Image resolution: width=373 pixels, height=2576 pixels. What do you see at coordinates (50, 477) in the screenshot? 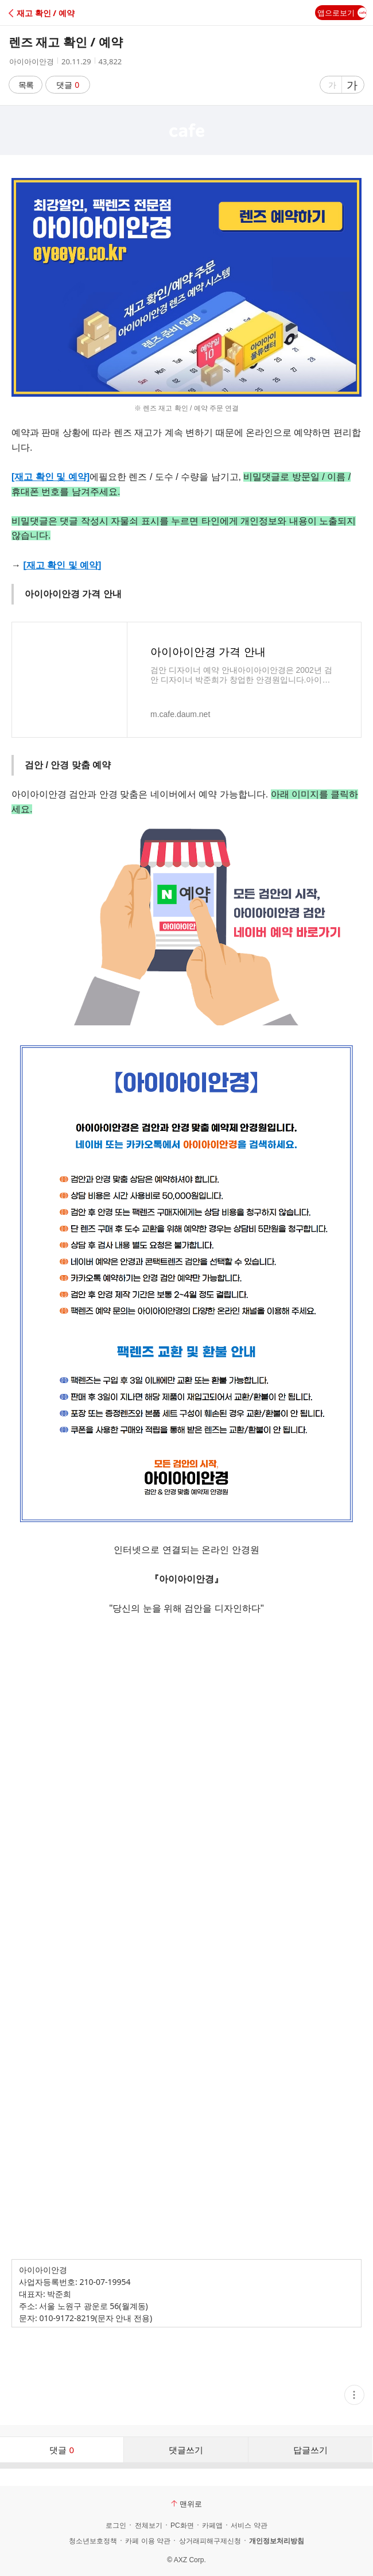
I see `[재고 확인 및 예약]` at bounding box center [50, 477].